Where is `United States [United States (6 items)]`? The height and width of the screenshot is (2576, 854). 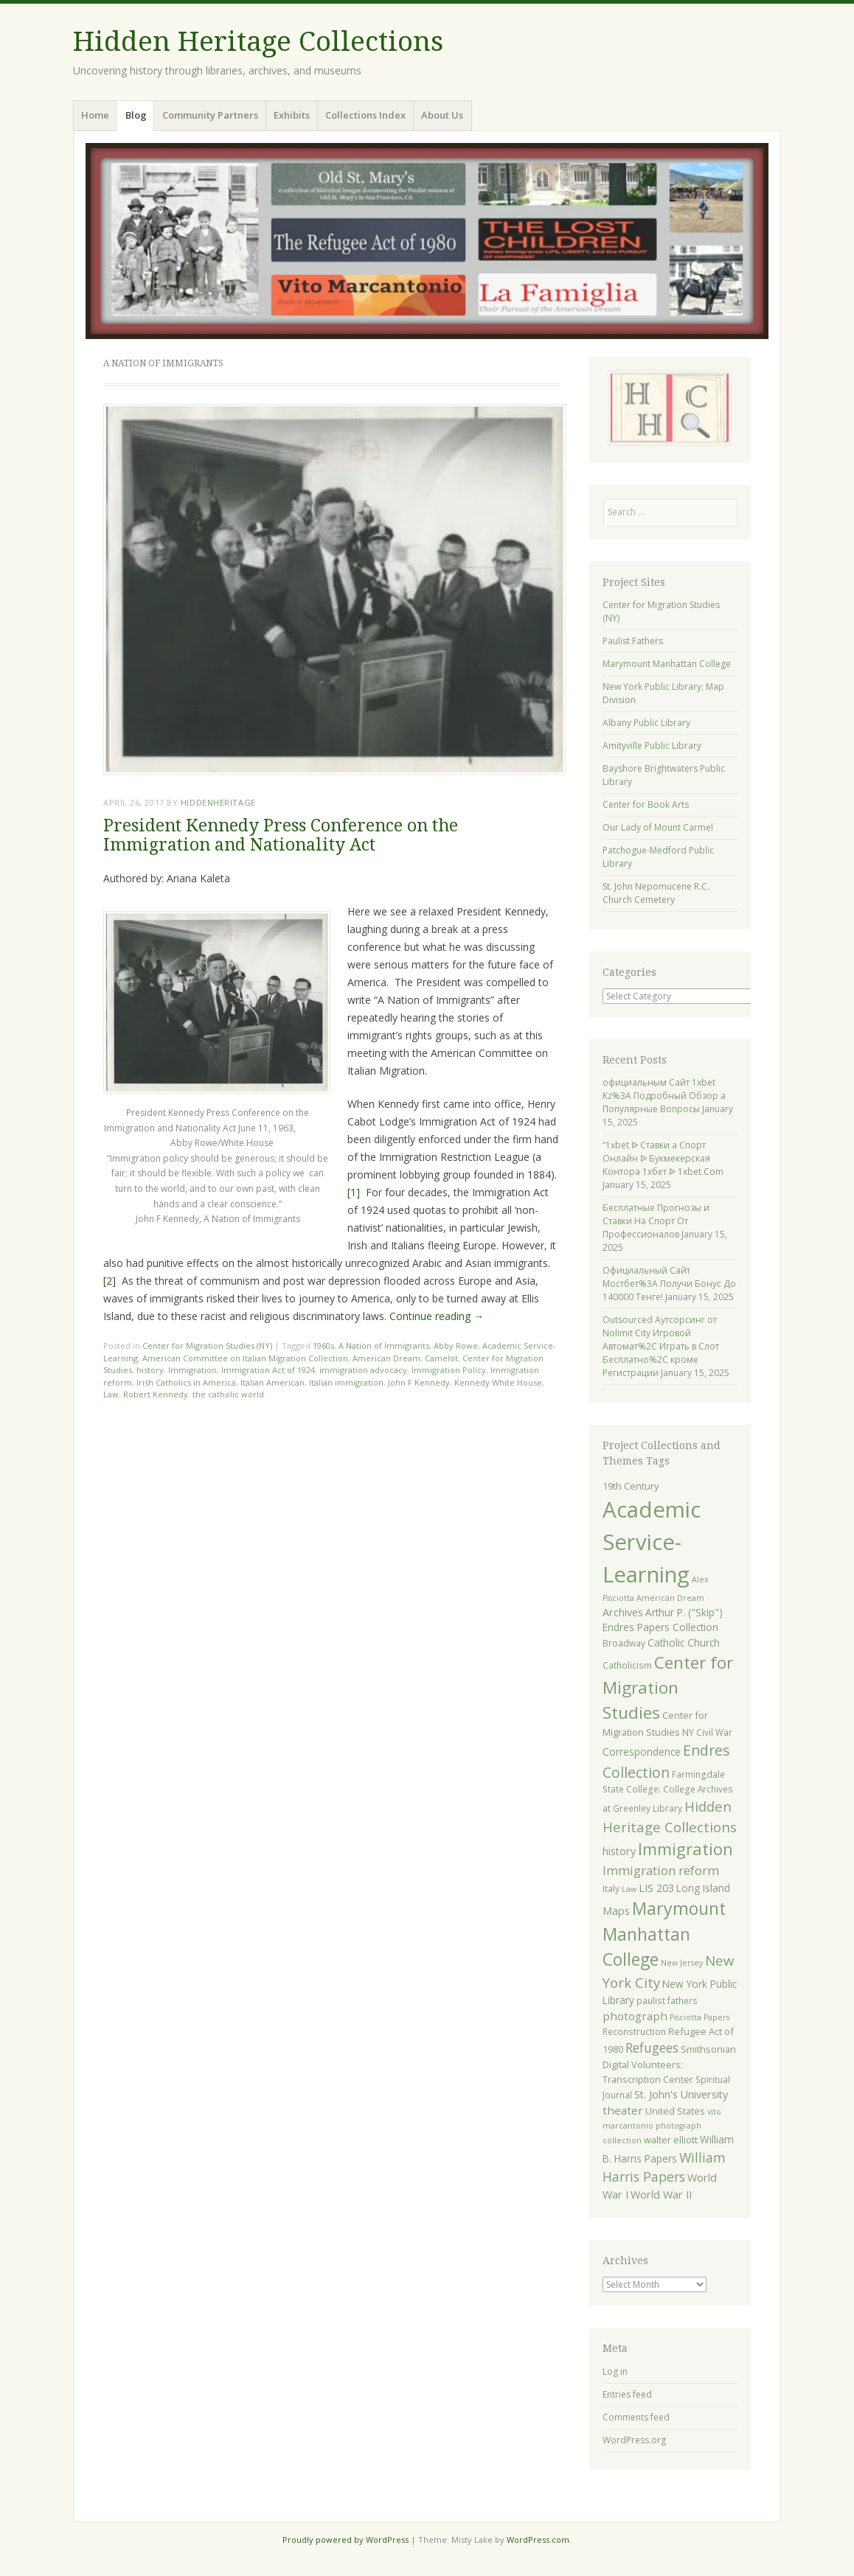 United States [United States (6 items)] is located at coordinates (675, 2111).